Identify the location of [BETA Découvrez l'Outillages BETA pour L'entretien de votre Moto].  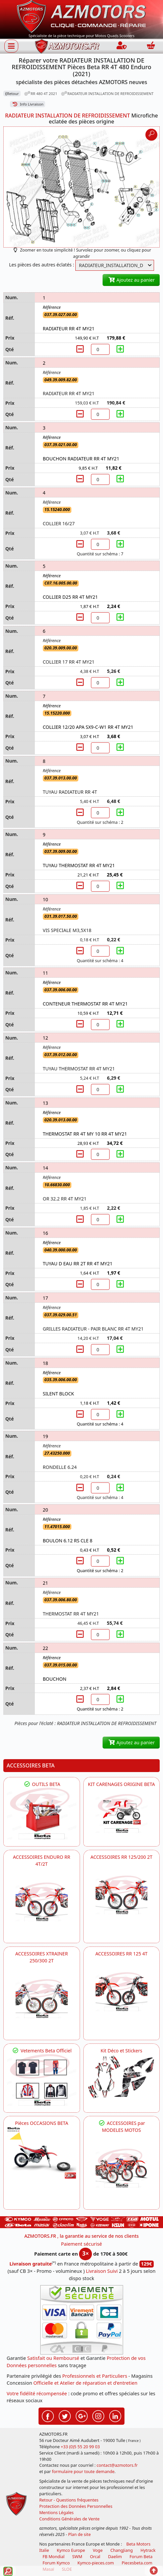
(41, 1814).